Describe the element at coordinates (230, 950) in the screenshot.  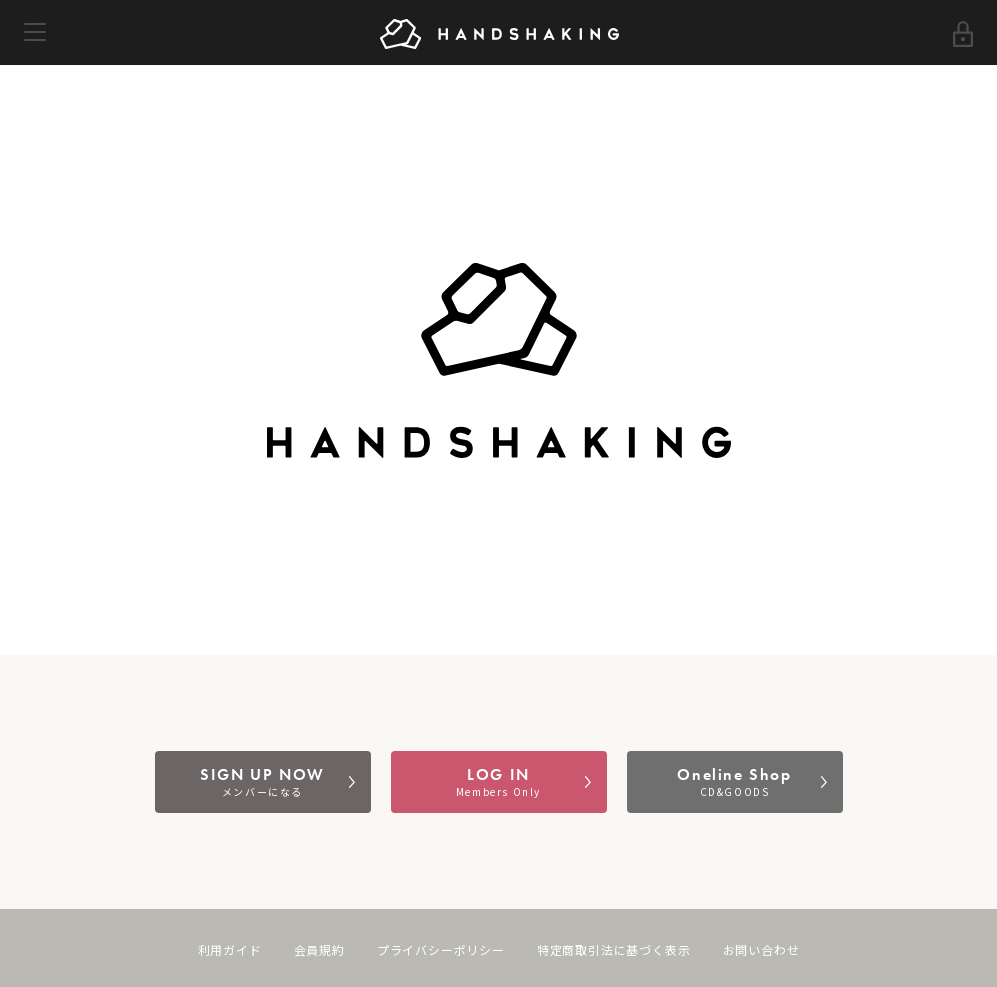
I see `利用ガイド` at that location.